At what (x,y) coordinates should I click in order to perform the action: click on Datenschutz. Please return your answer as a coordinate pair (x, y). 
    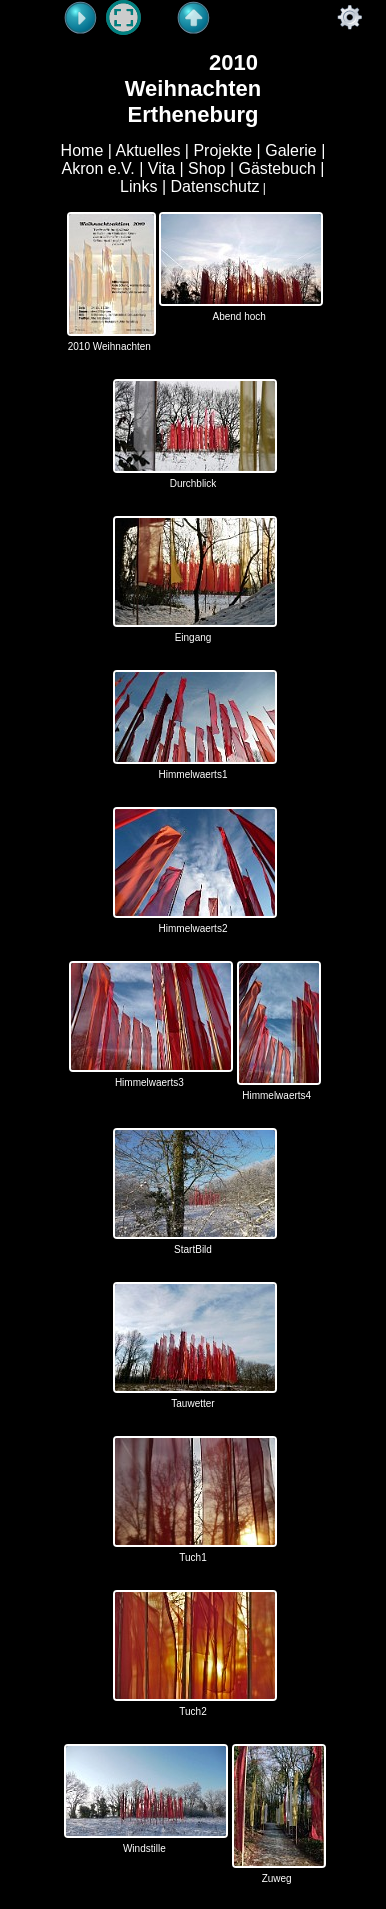
    Looking at the image, I should click on (215, 186).